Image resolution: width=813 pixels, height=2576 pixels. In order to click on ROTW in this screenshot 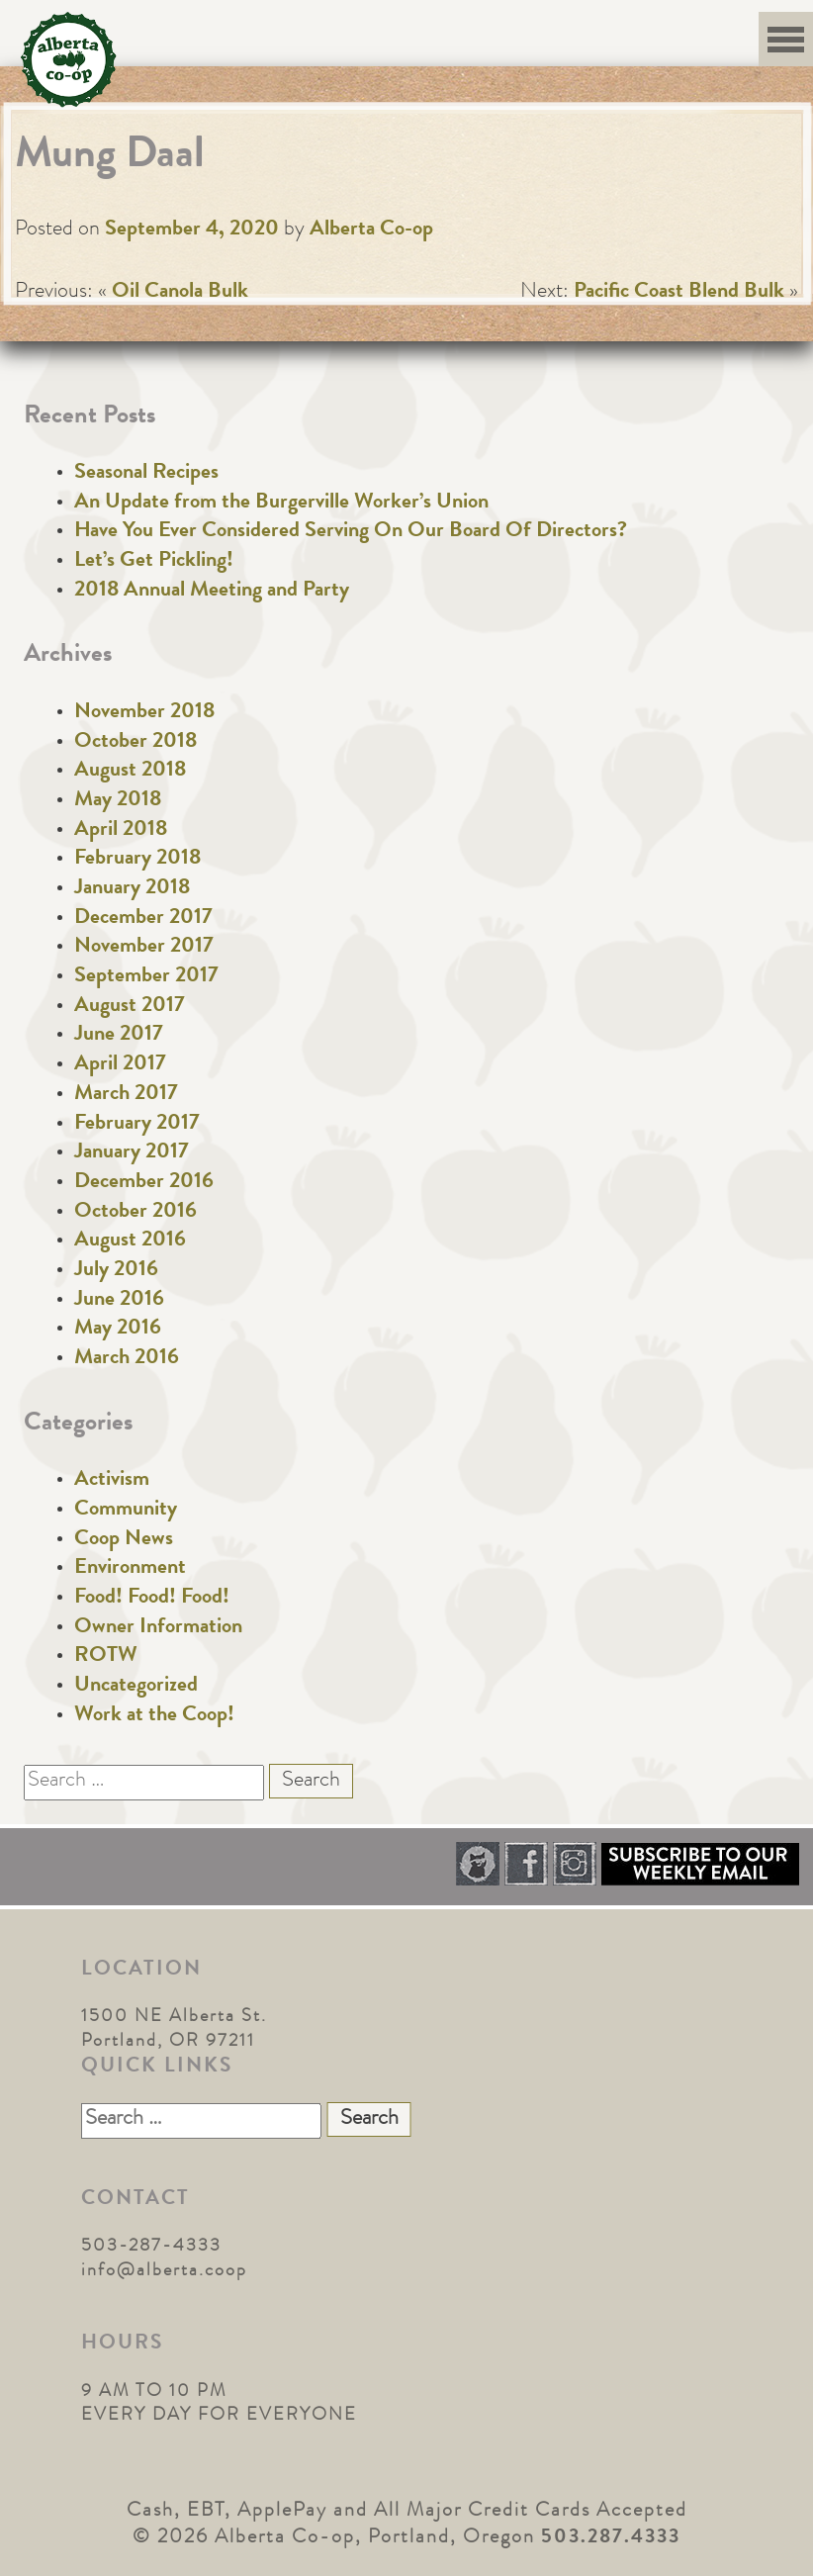, I will do `click(105, 1657)`.